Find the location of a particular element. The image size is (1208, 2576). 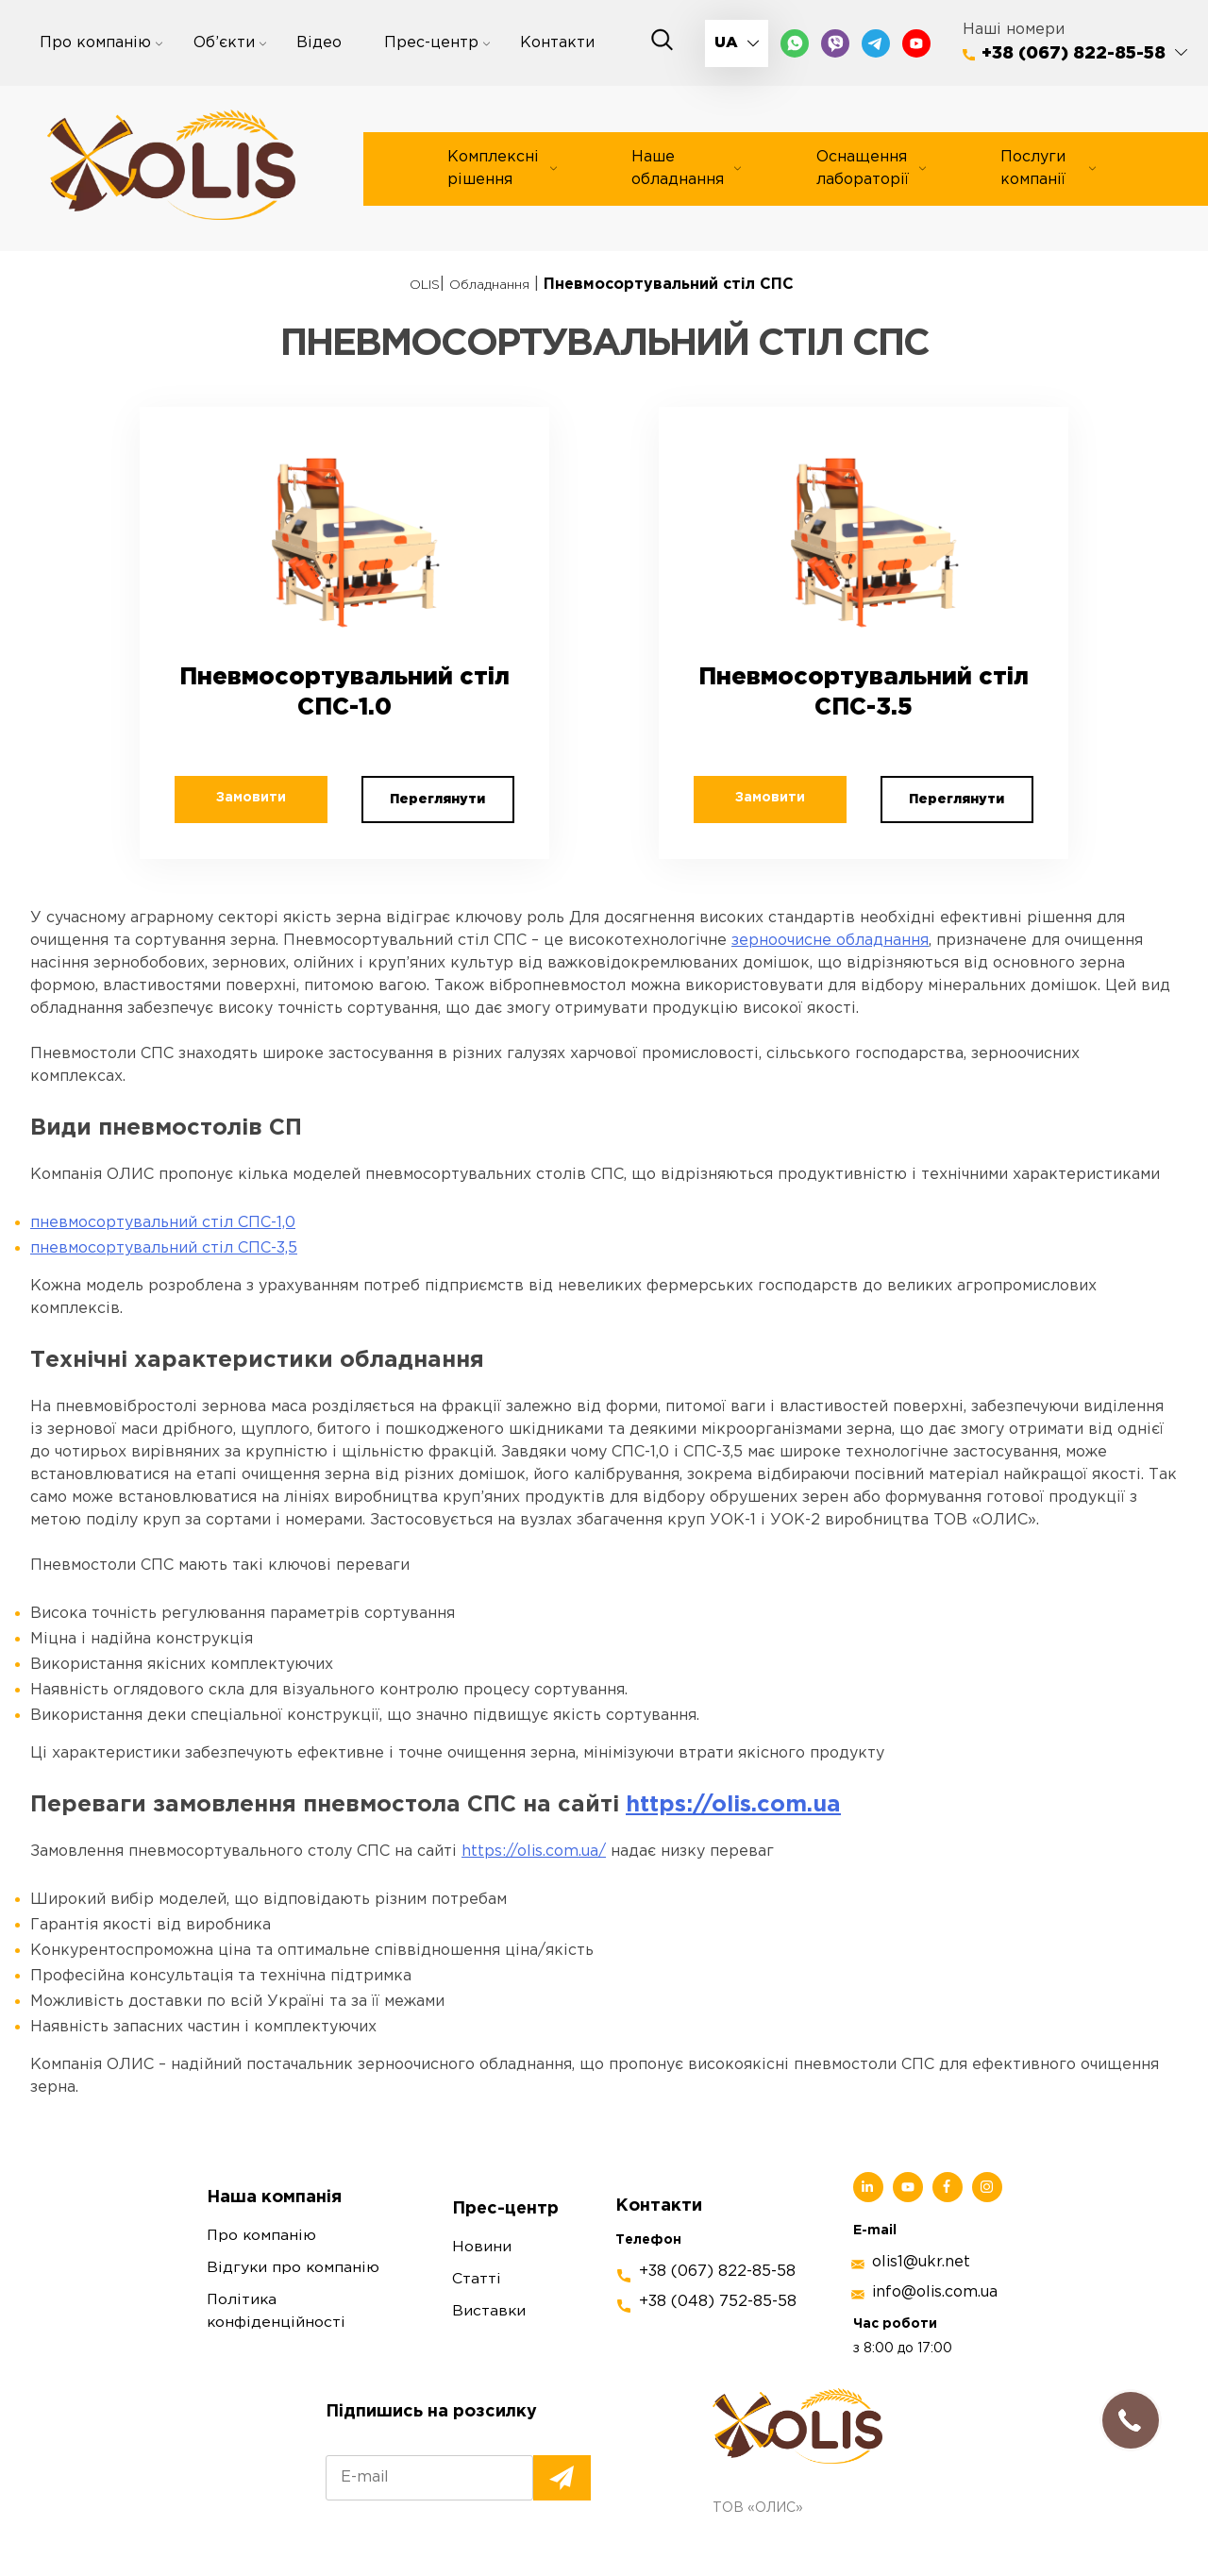

Прес-центр is located at coordinates (431, 43).